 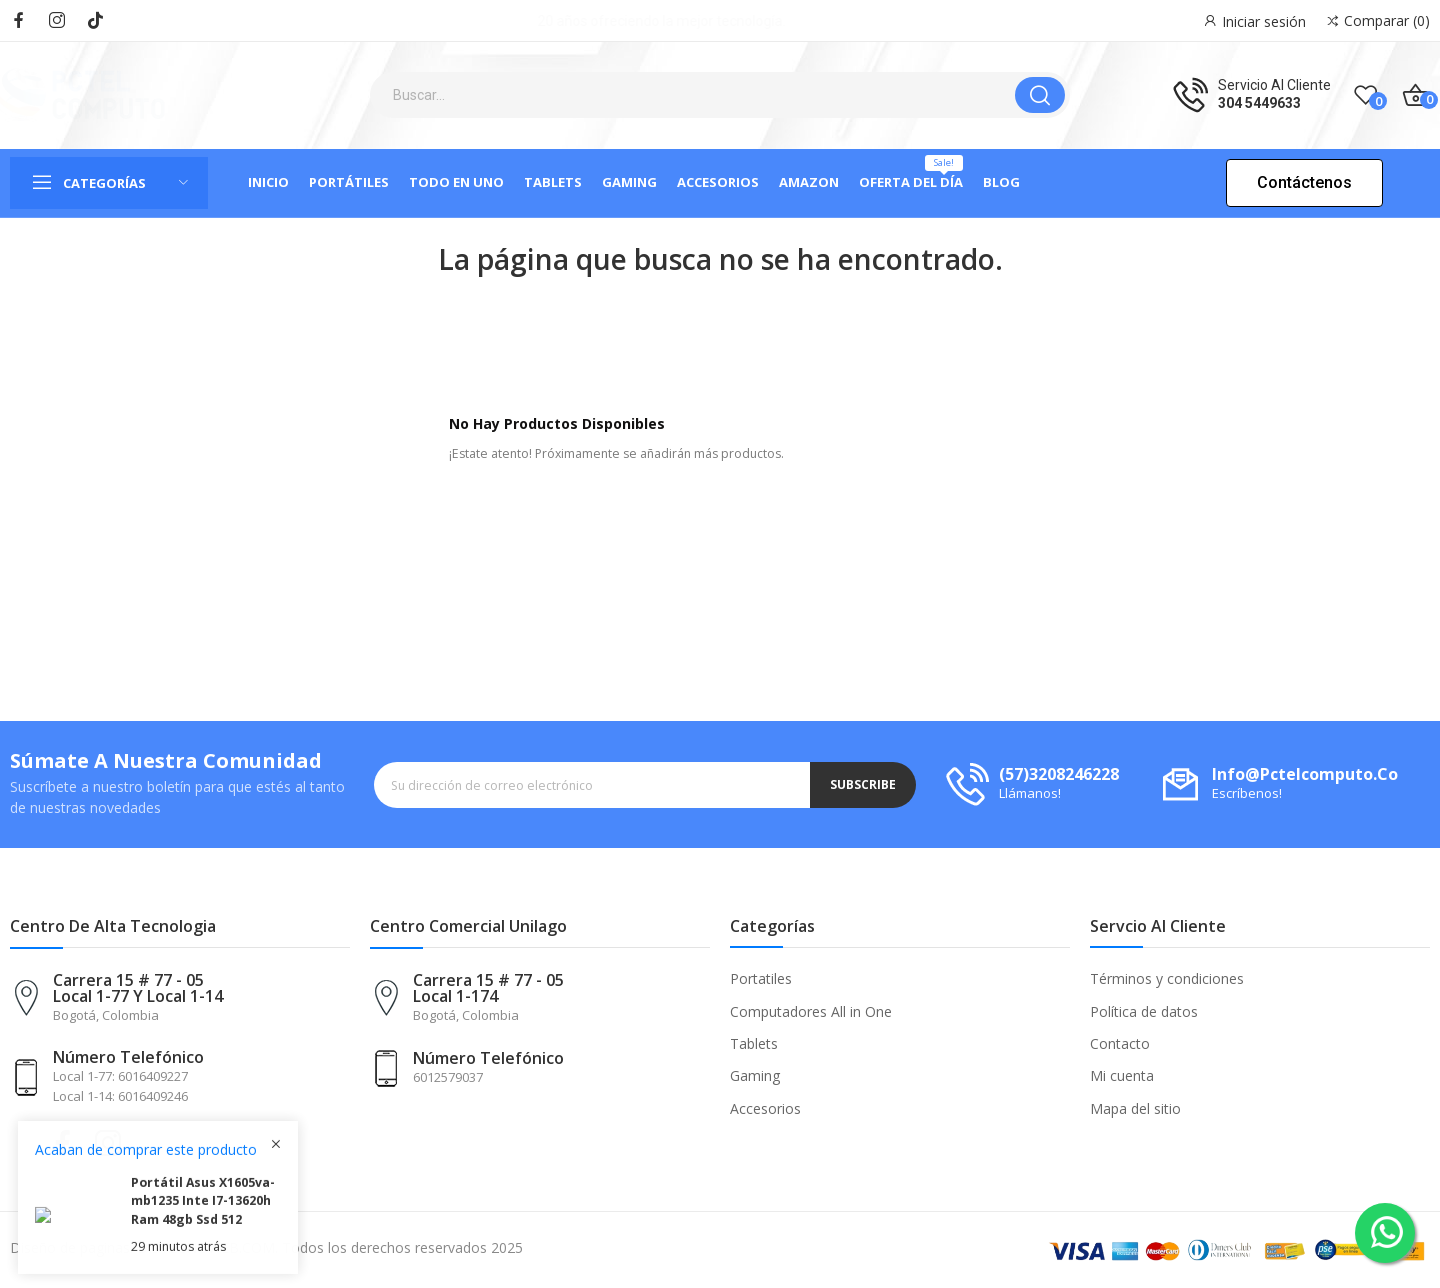 What do you see at coordinates (811, 1011) in the screenshot?
I see `Computadores All in One` at bounding box center [811, 1011].